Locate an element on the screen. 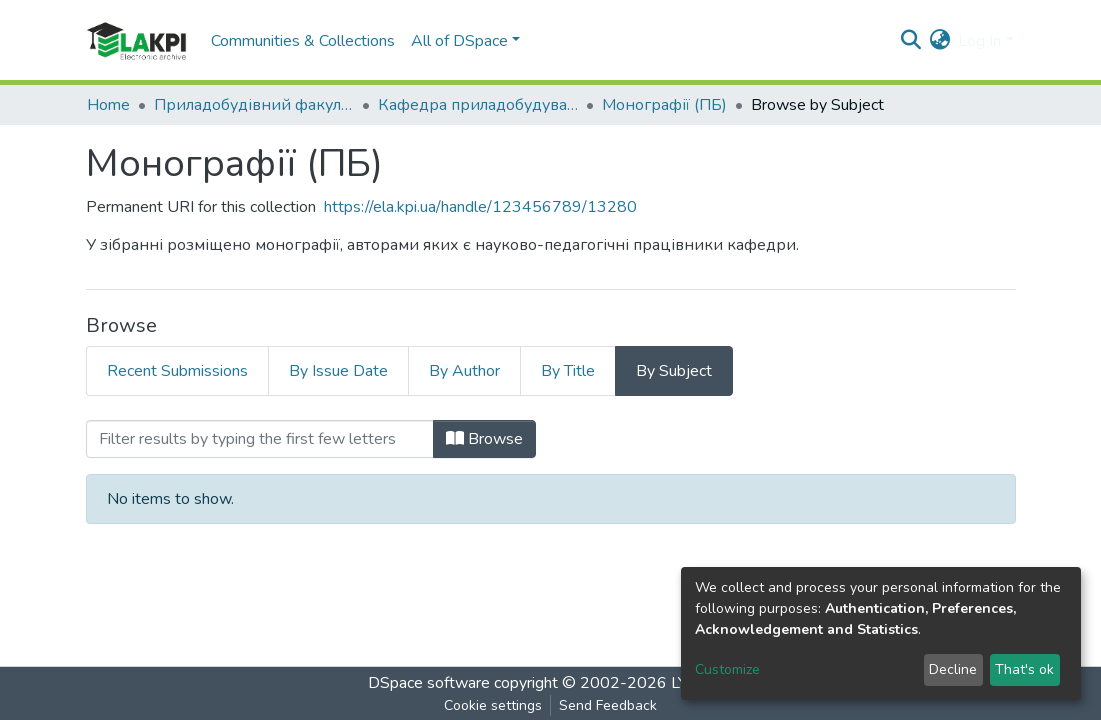 The width and height of the screenshot is (1101, 720). Log In is located at coordinates (979, 41).